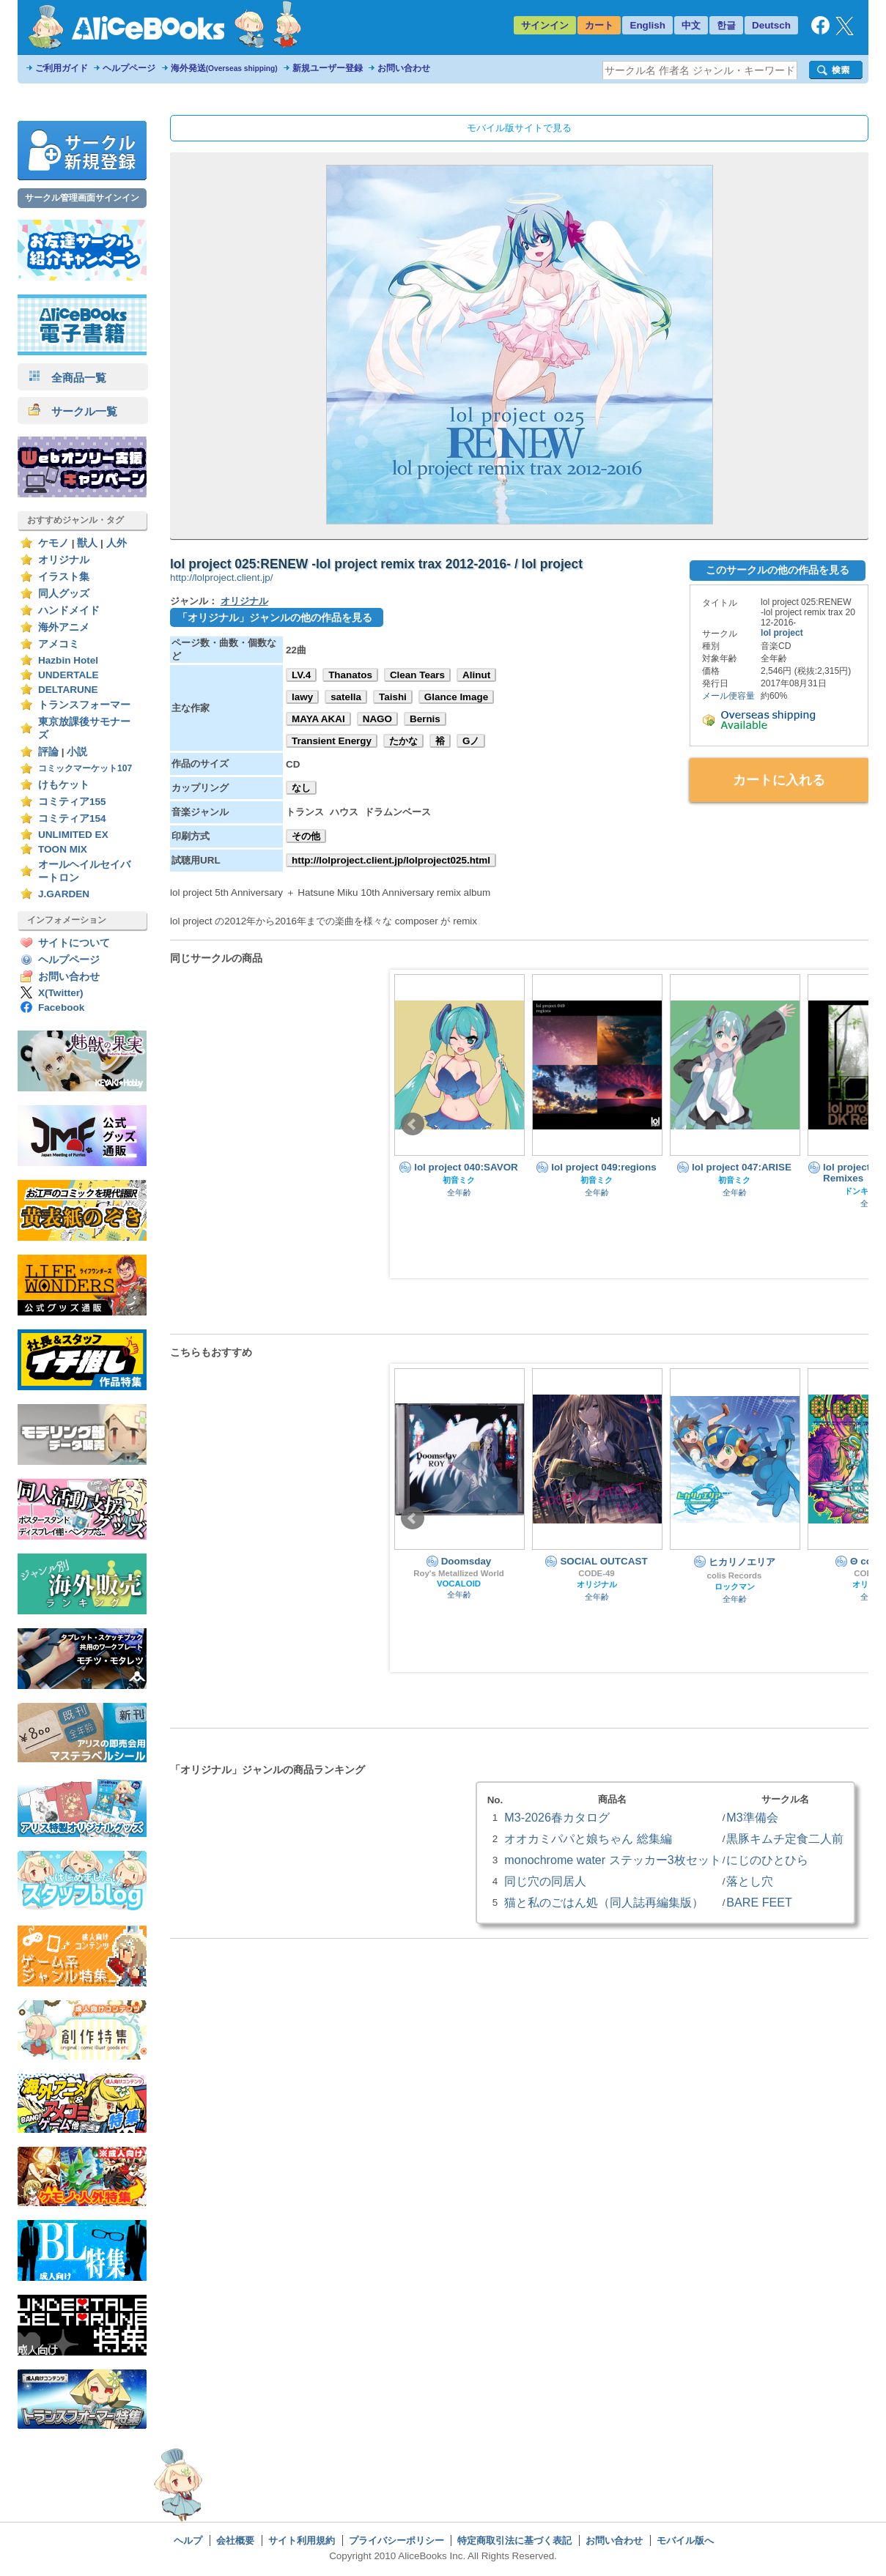 Image resolution: width=886 pixels, height=2576 pixels. What do you see at coordinates (393, 696) in the screenshot?
I see `Taishi` at bounding box center [393, 696].